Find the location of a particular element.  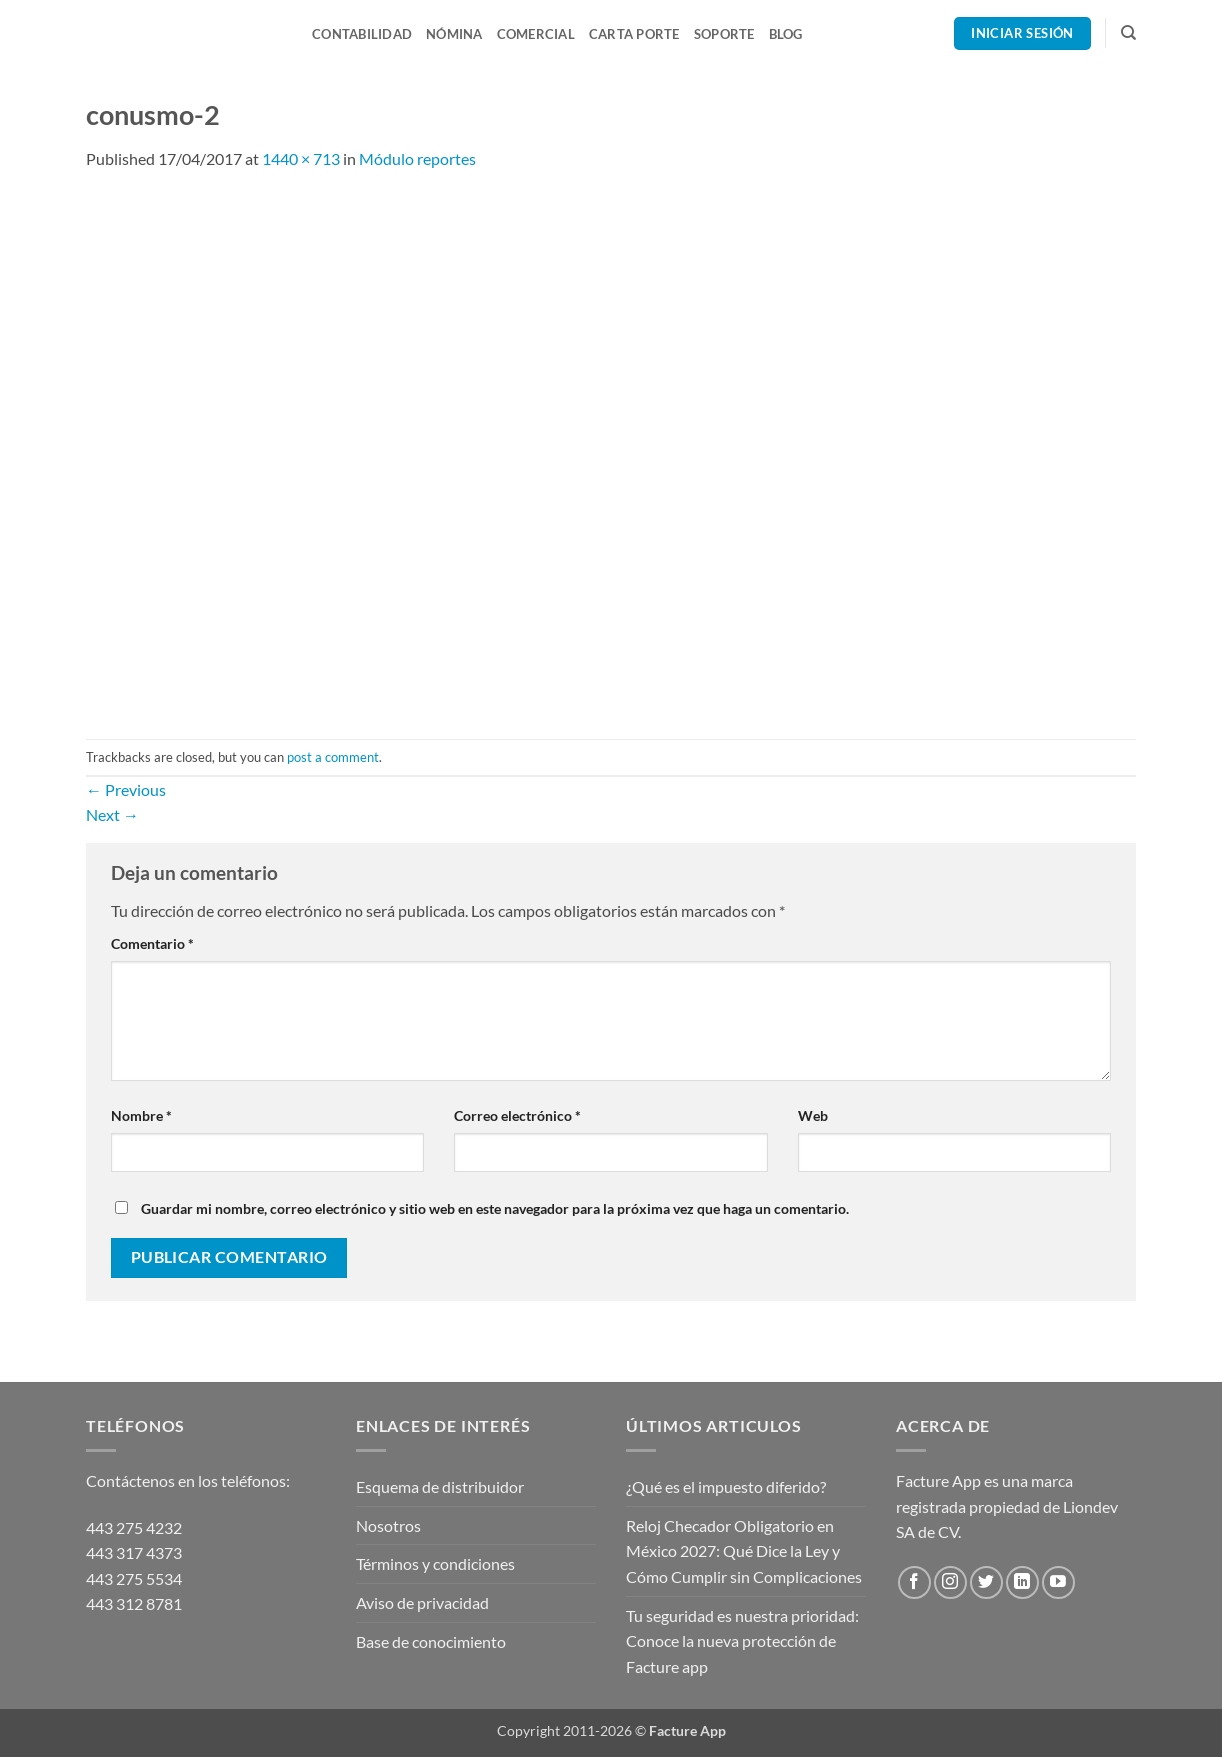

1440 × 713 is located at coordinates (301, 158).